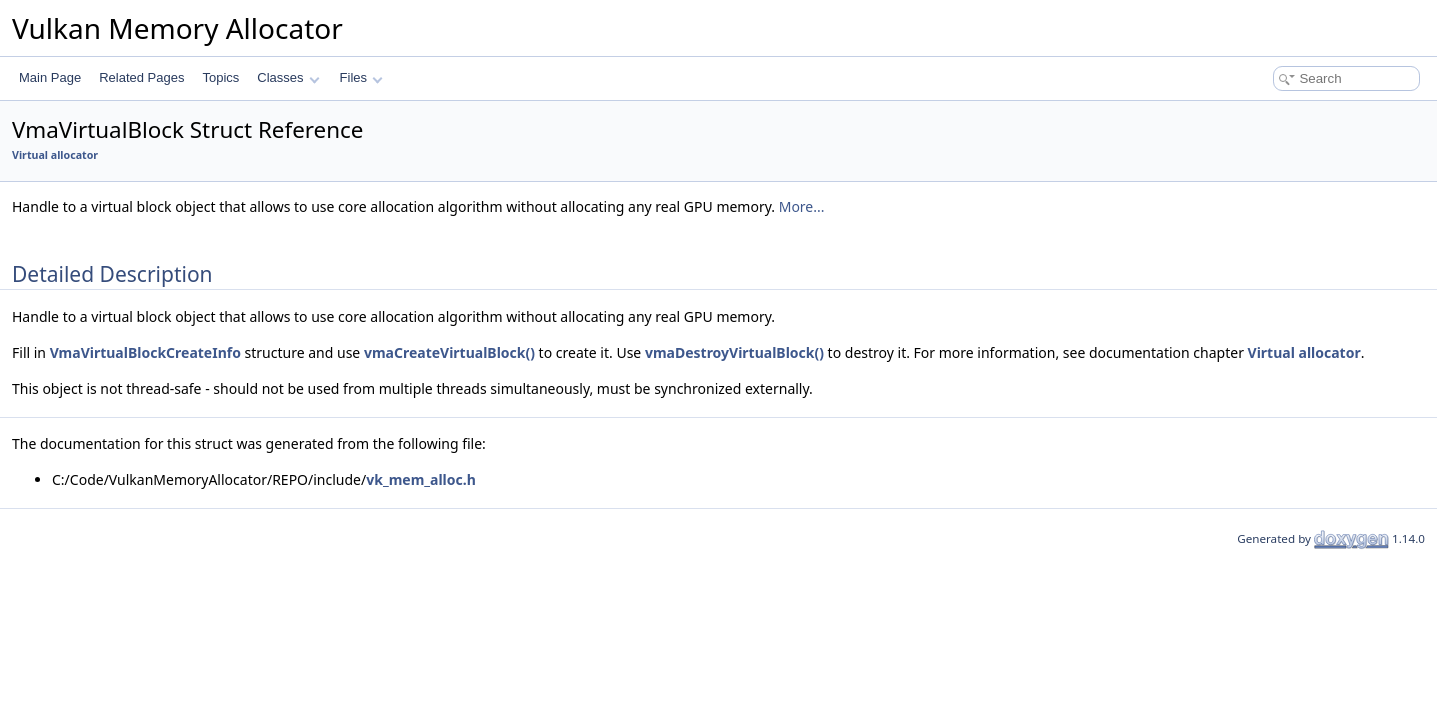 This screenshot has width=1437, height=720. What do you see at coordinates (449, 352) in the screenshot?
I see `vmaCreateVirtualBlock()` at bounding box center [449, 352].